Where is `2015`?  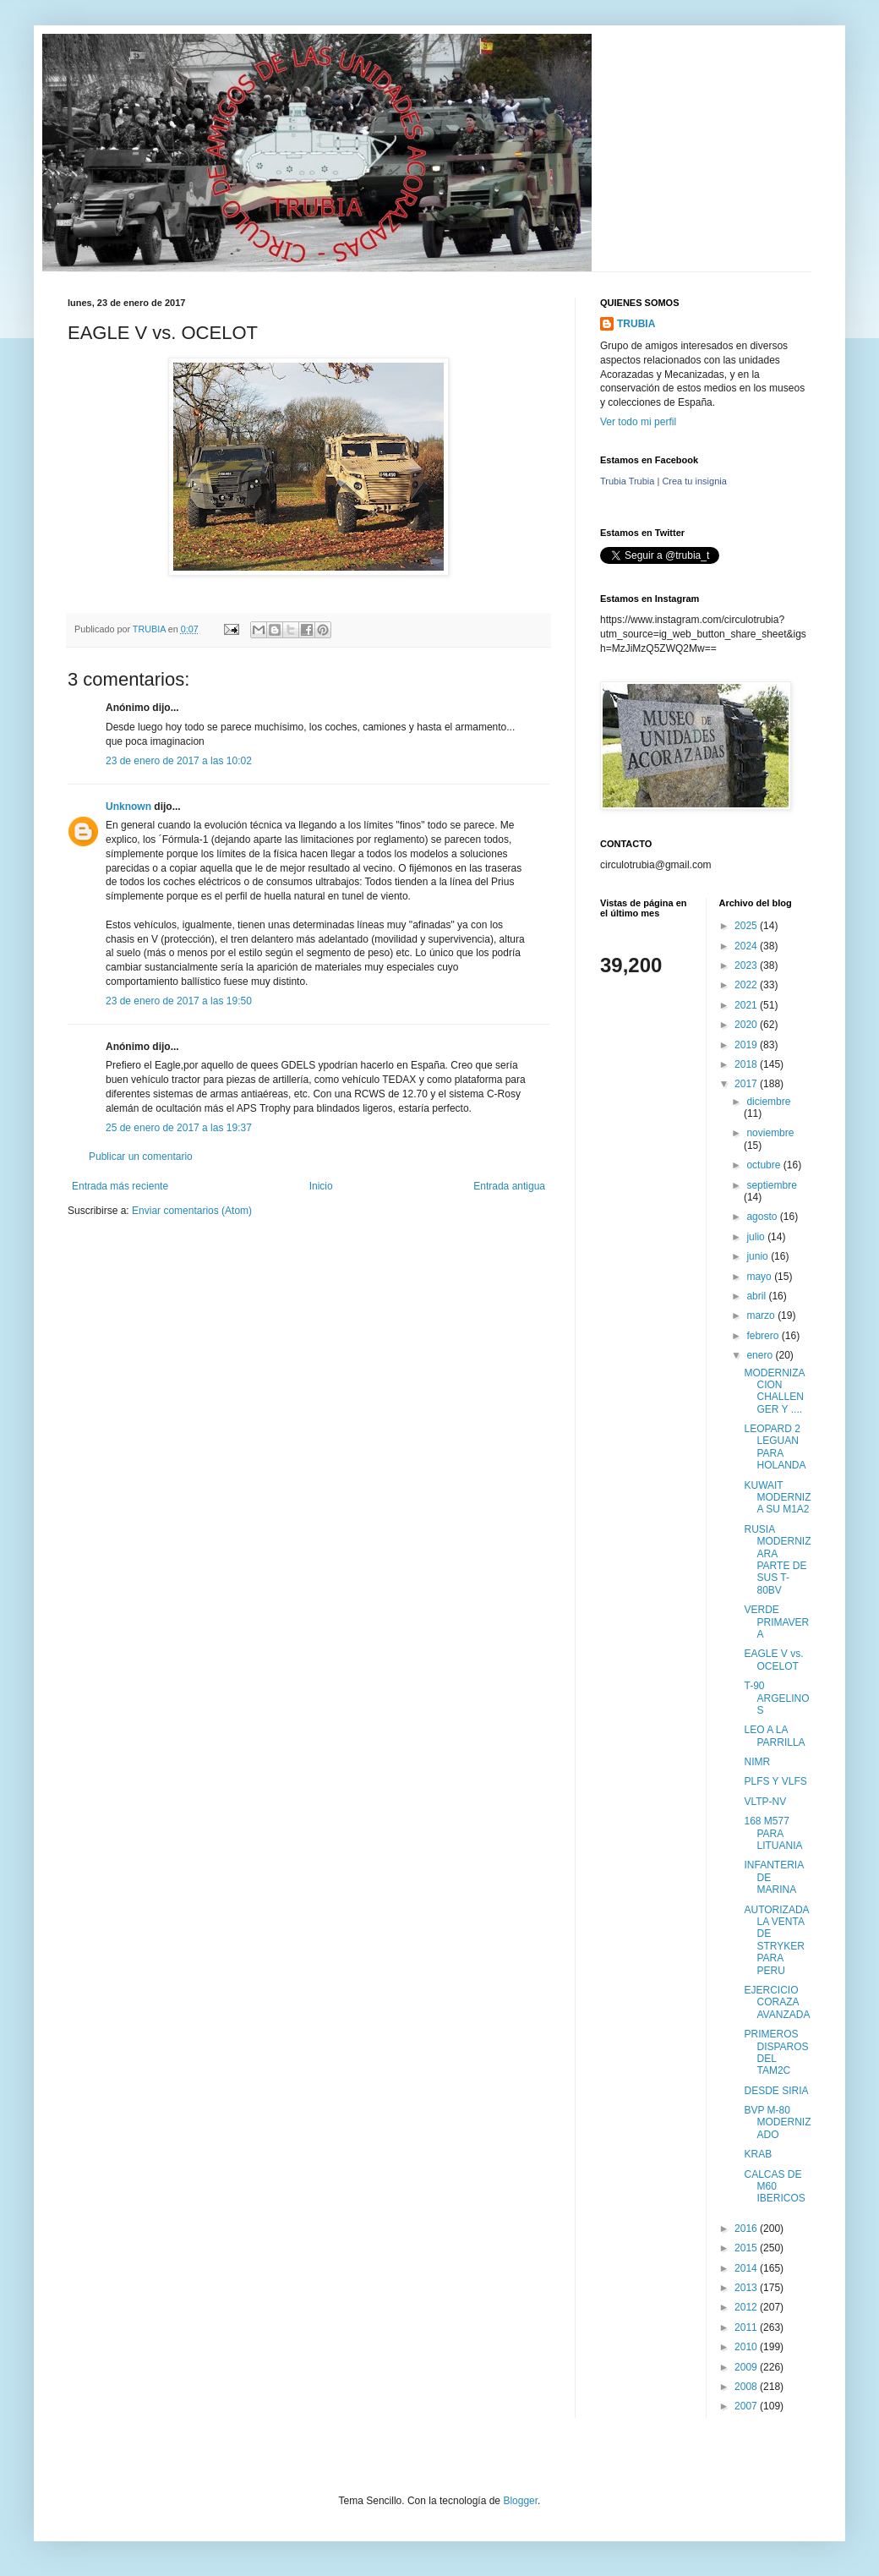 2015 is located at coordinates (747, 2248).